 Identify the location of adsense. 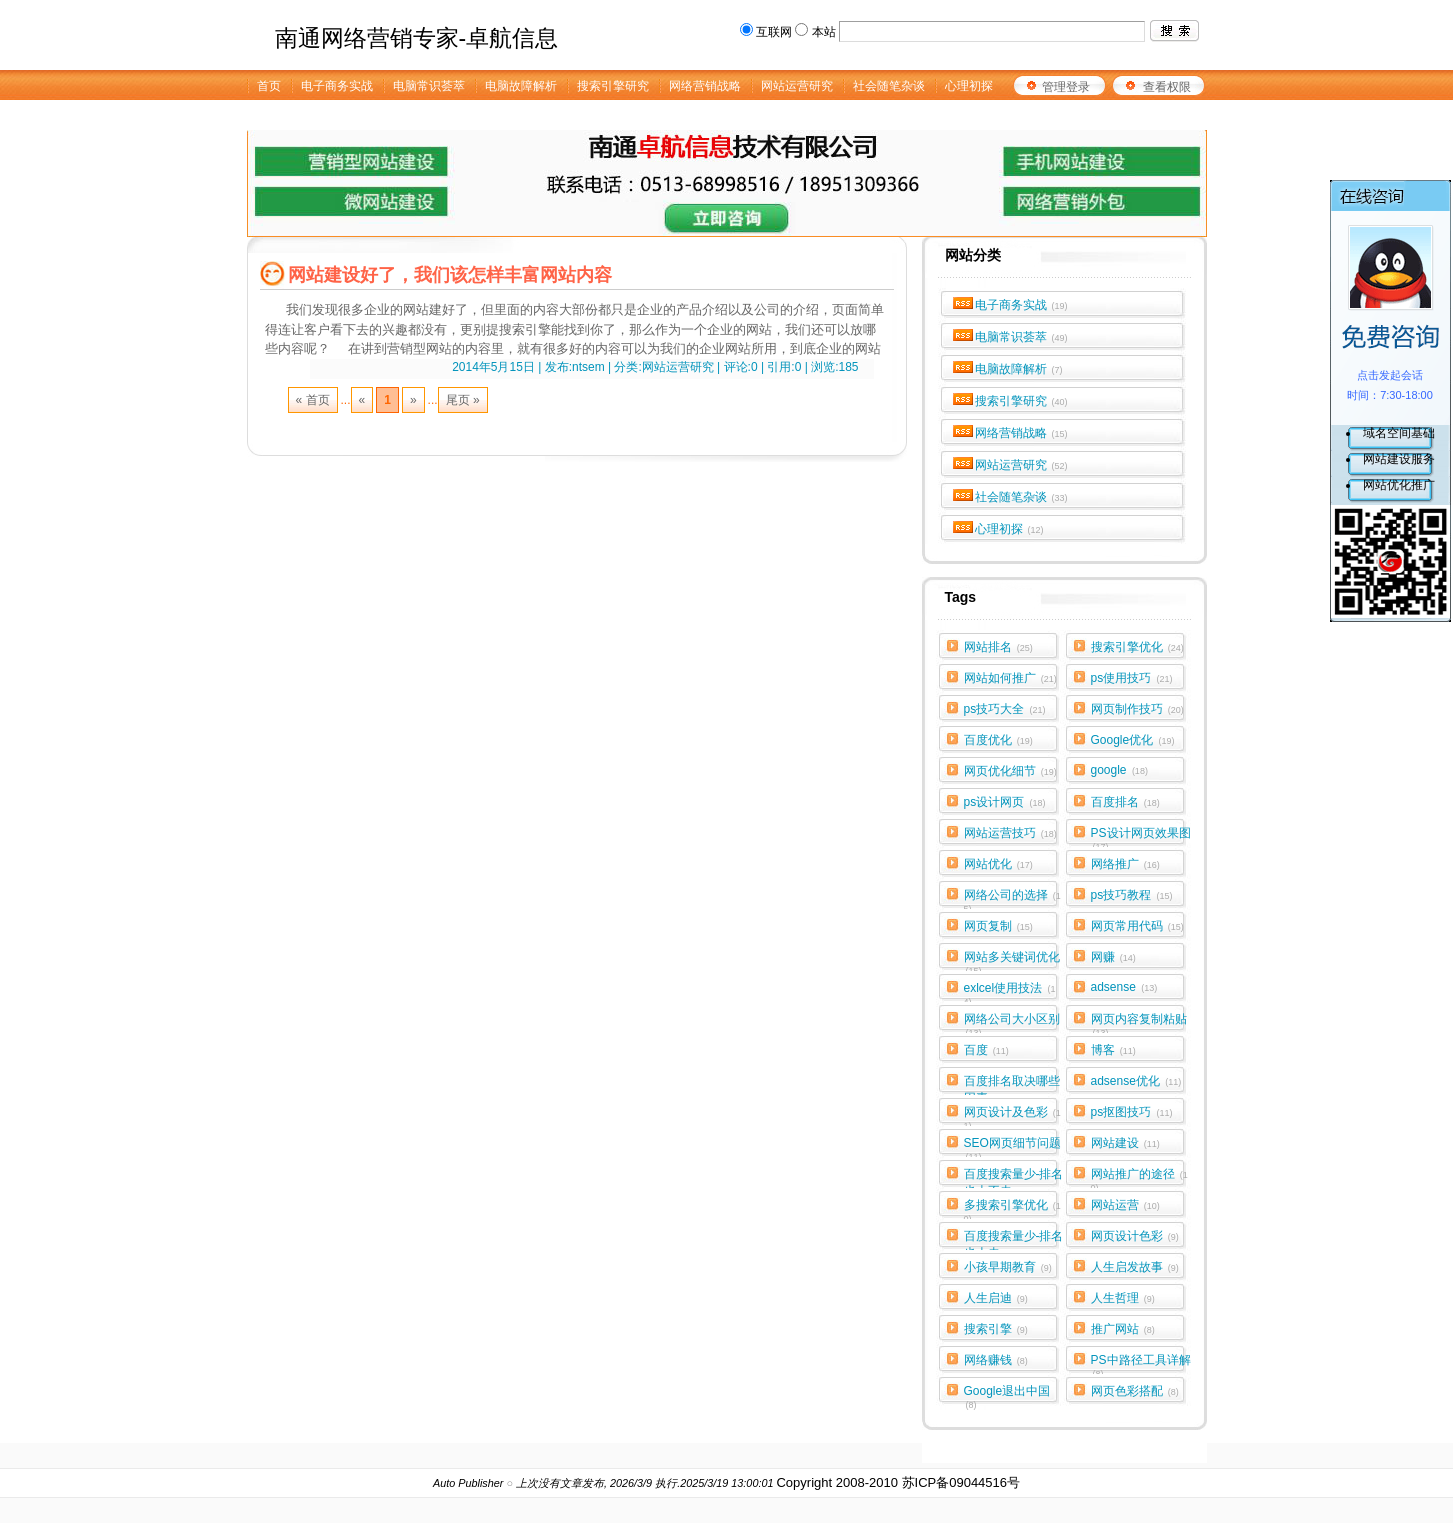
(1124, 987).